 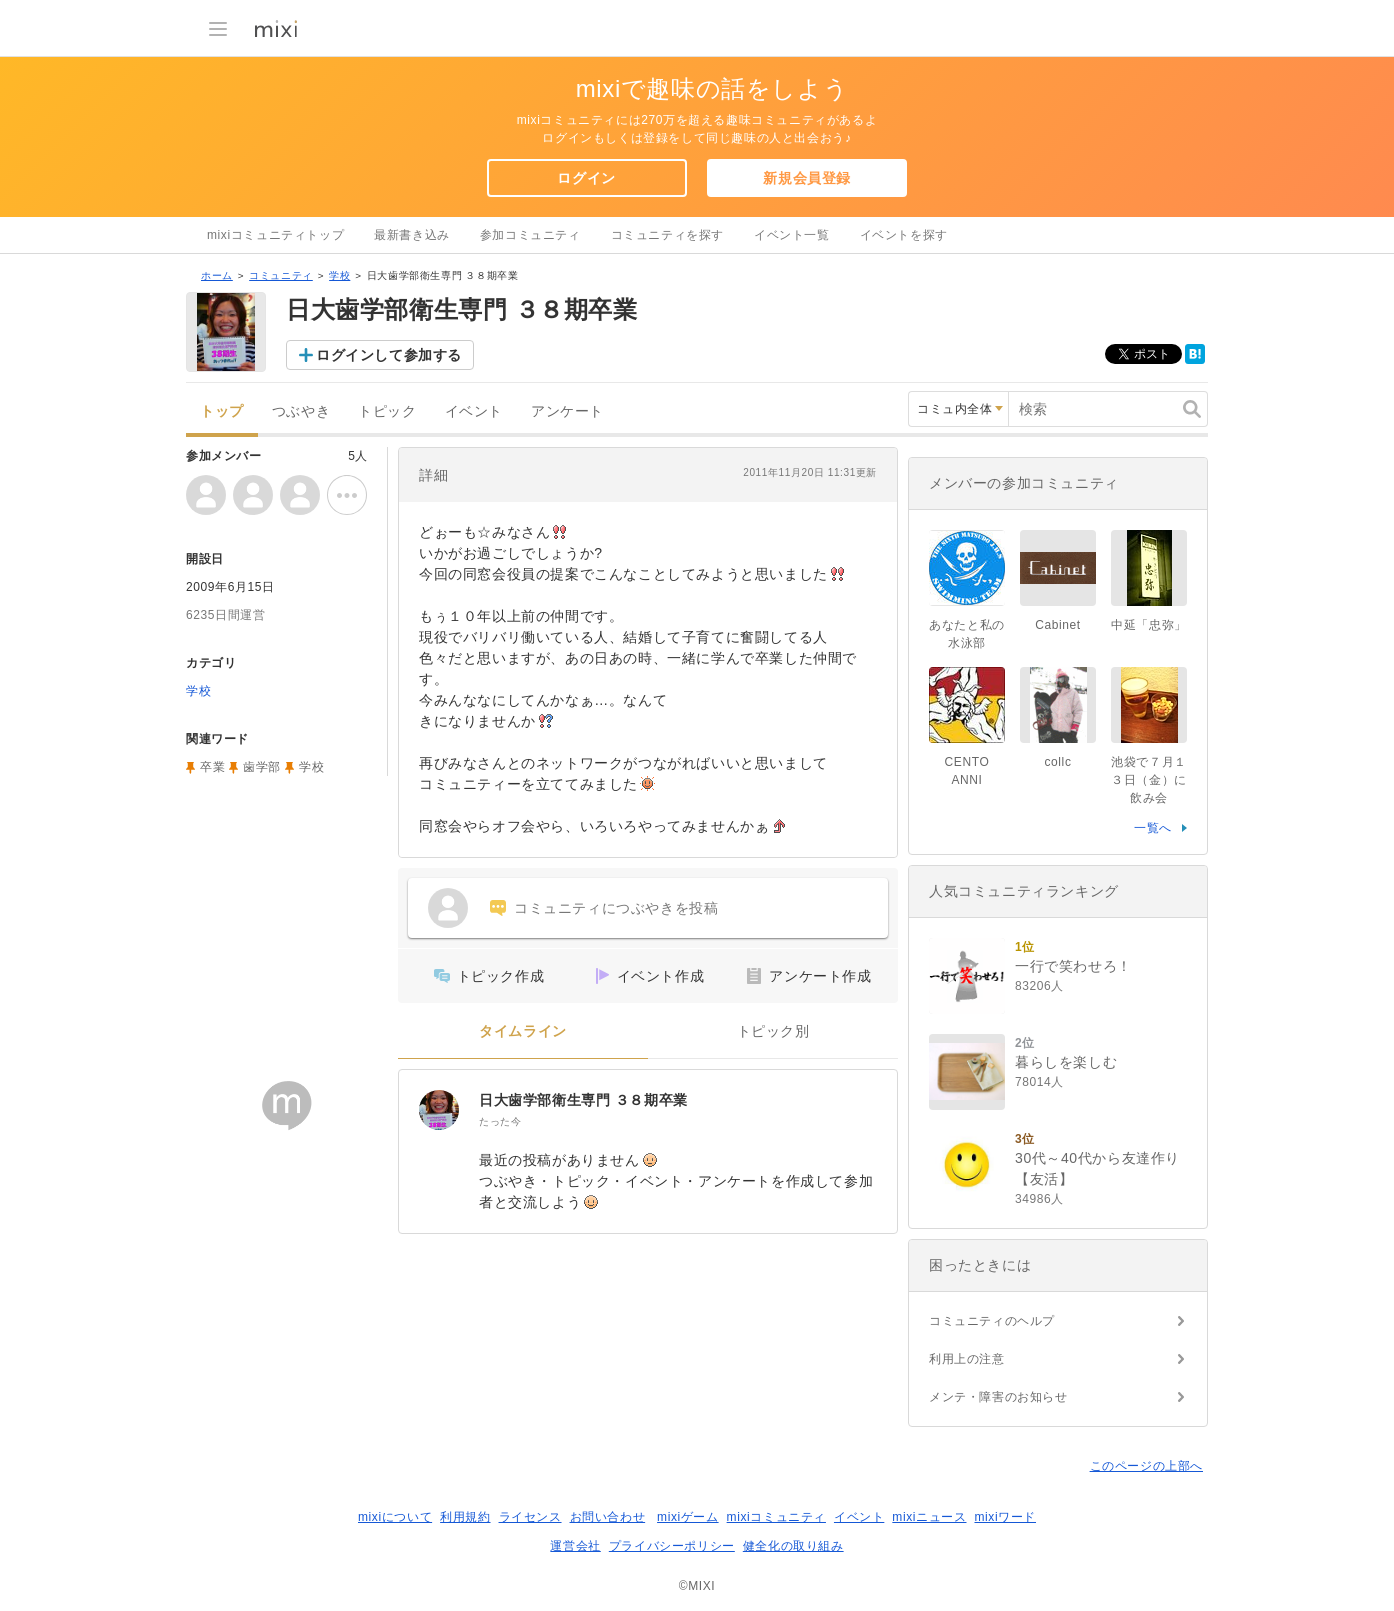 I want to click on イベント, so click(x=474, y=411).